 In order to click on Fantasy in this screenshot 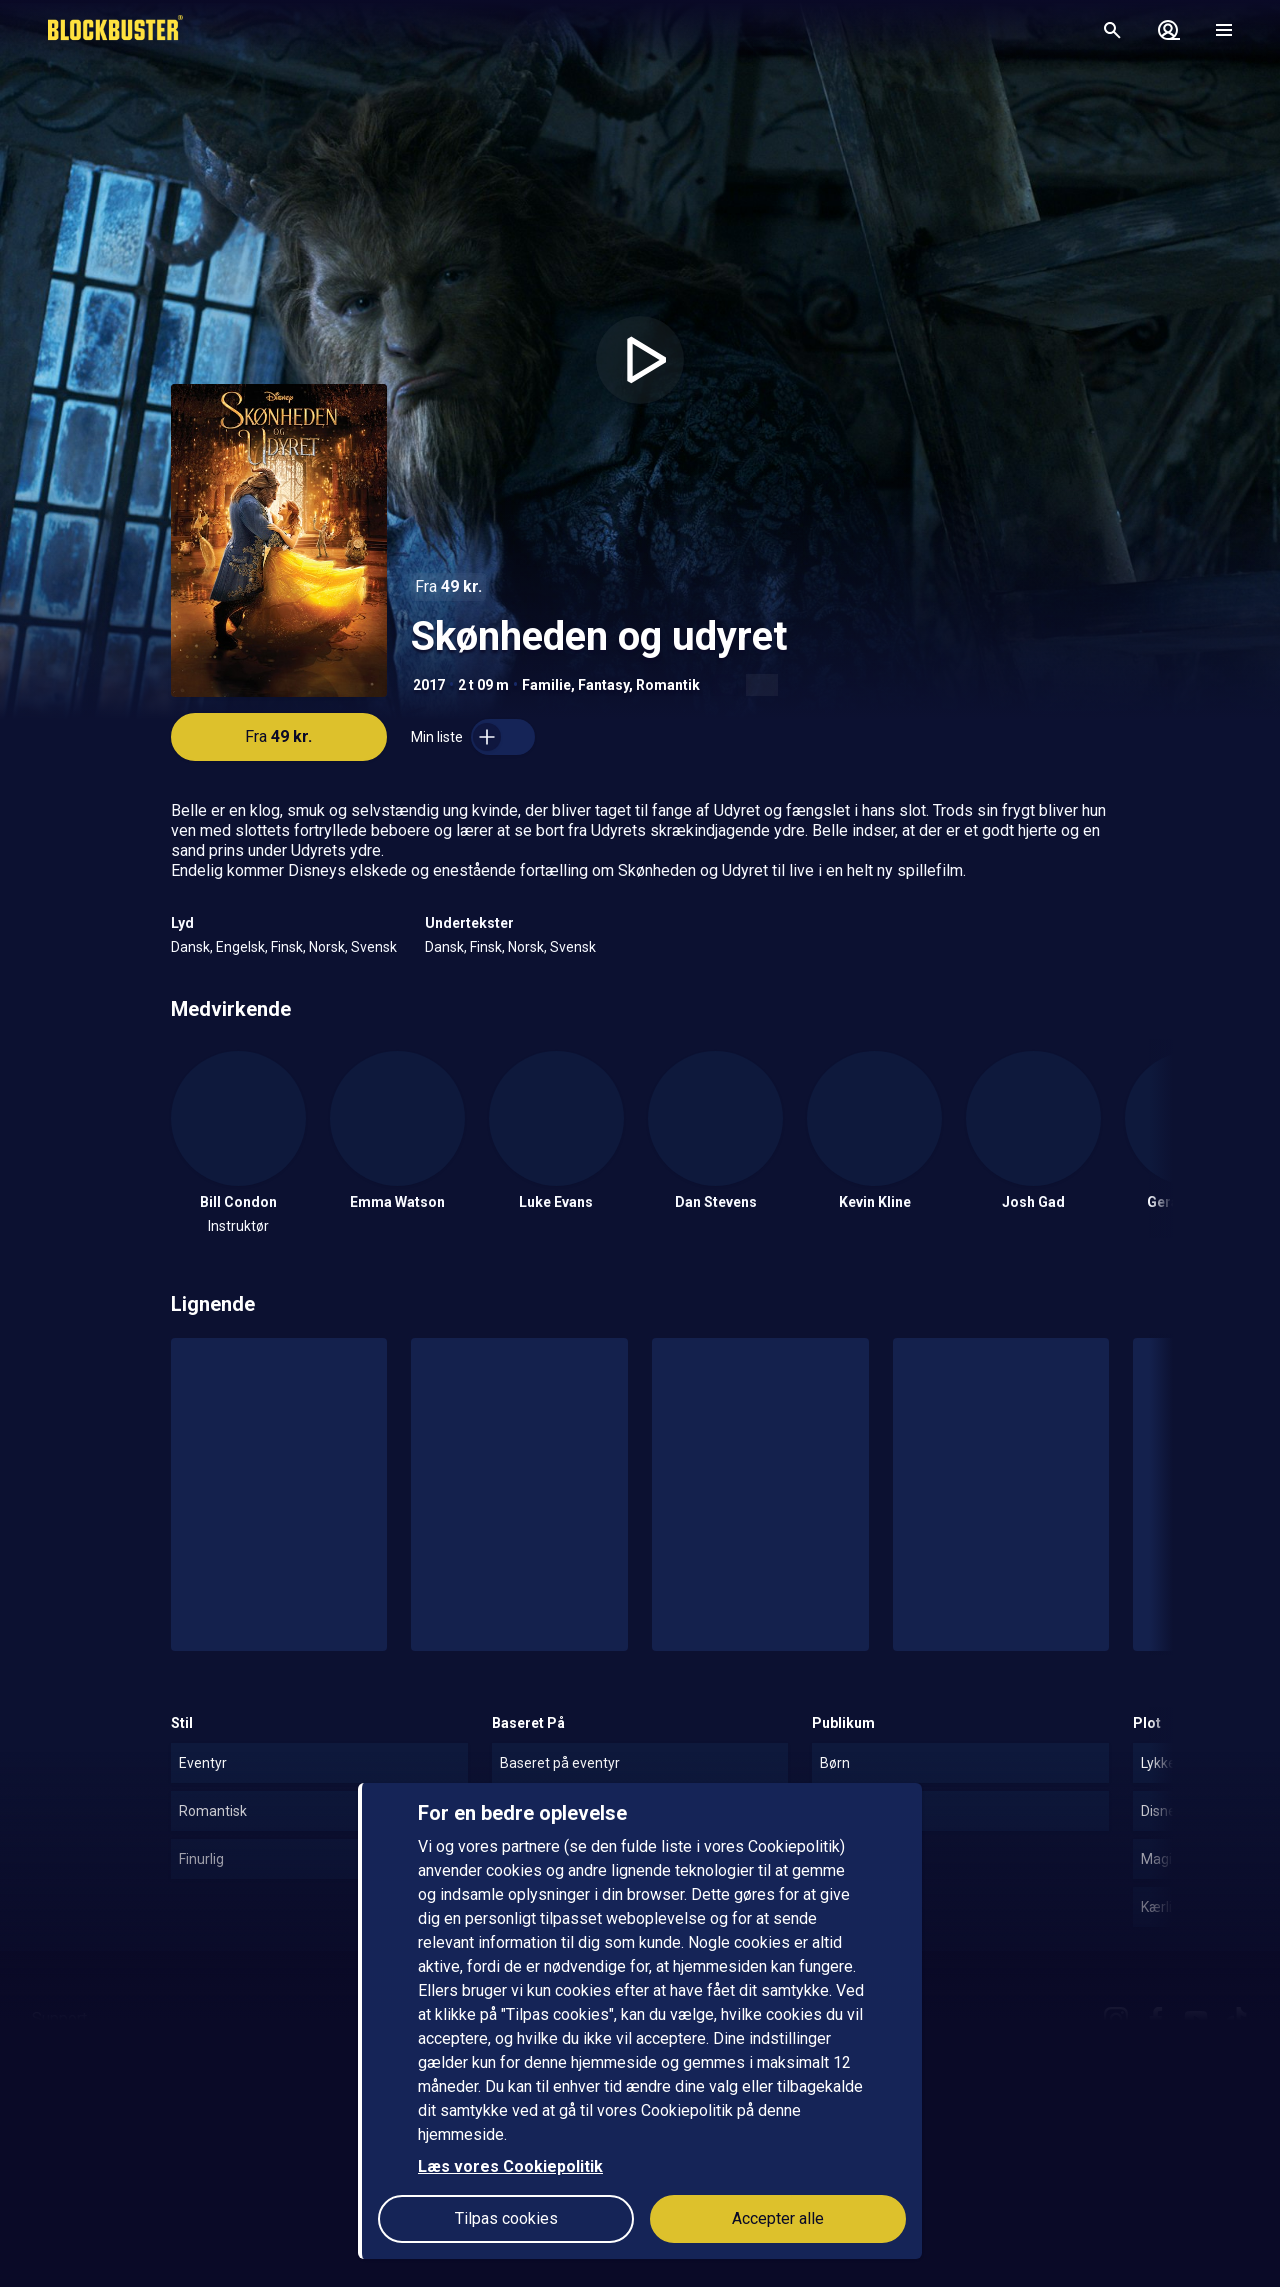, I will do `click(603, 685)`.